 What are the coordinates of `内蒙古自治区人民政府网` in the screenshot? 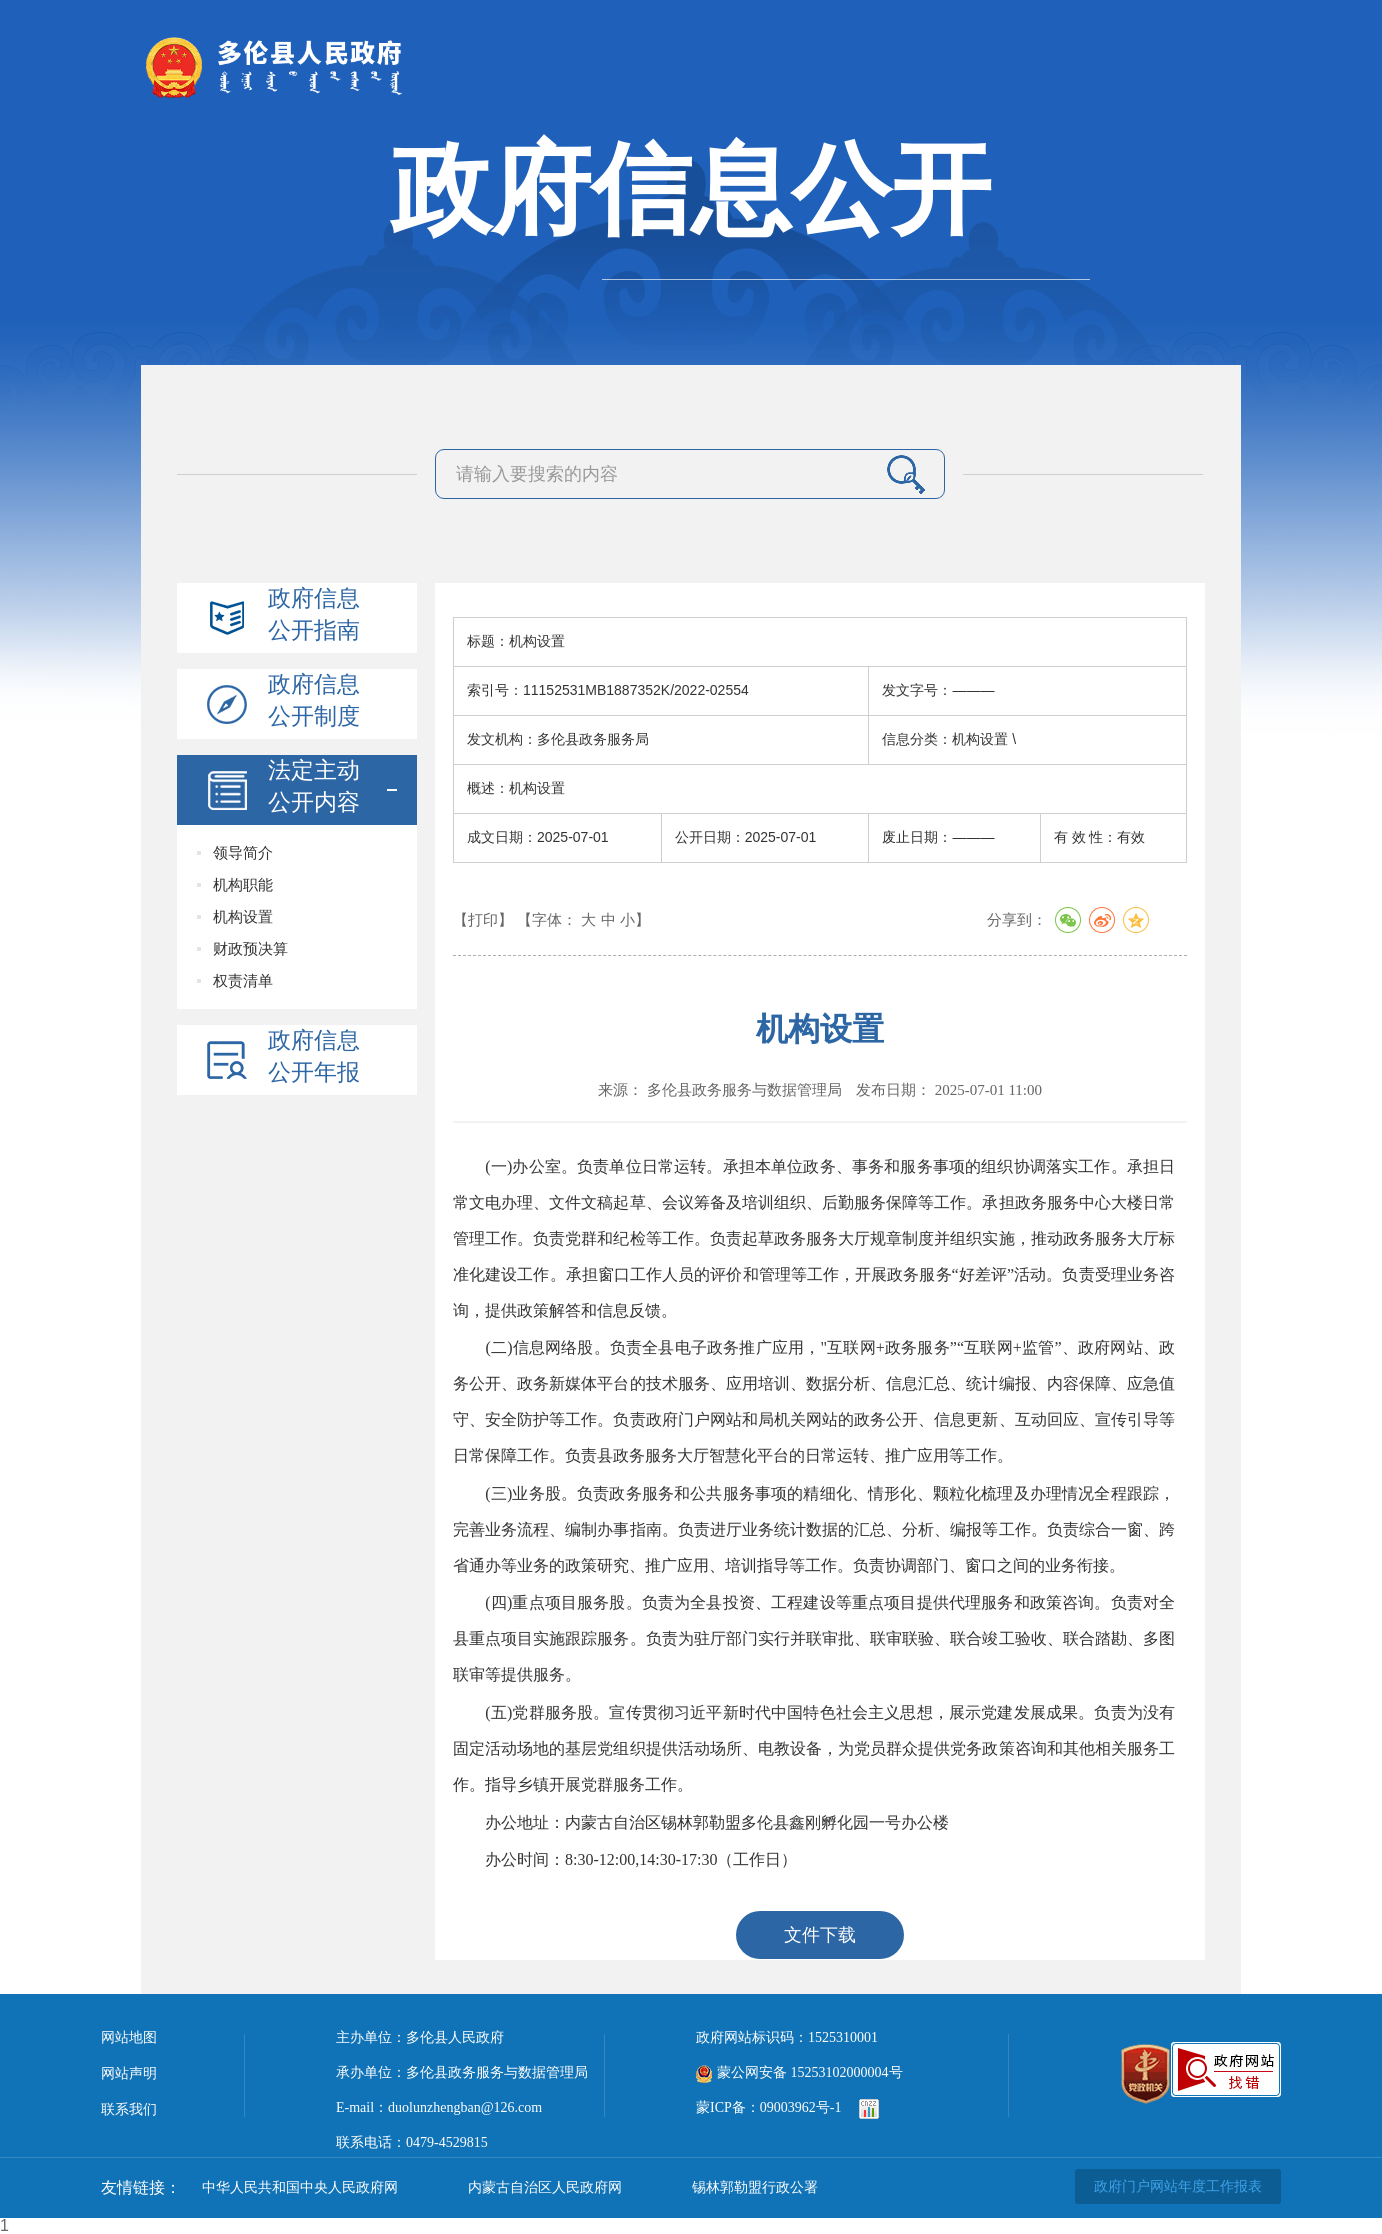 It's located at (545, 2187).